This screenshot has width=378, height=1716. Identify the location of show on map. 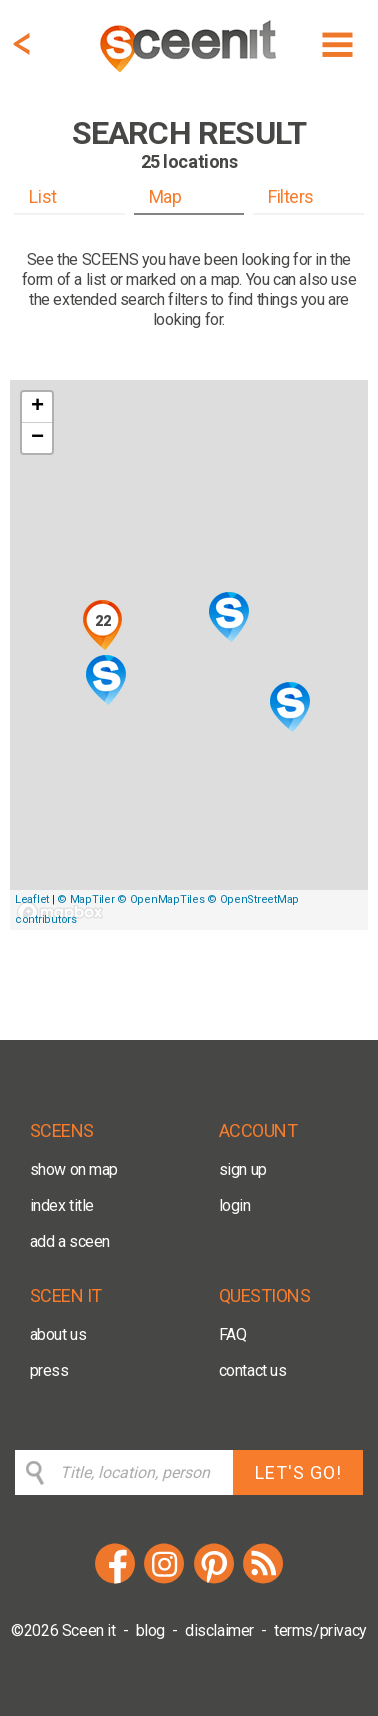
(74, 1169).